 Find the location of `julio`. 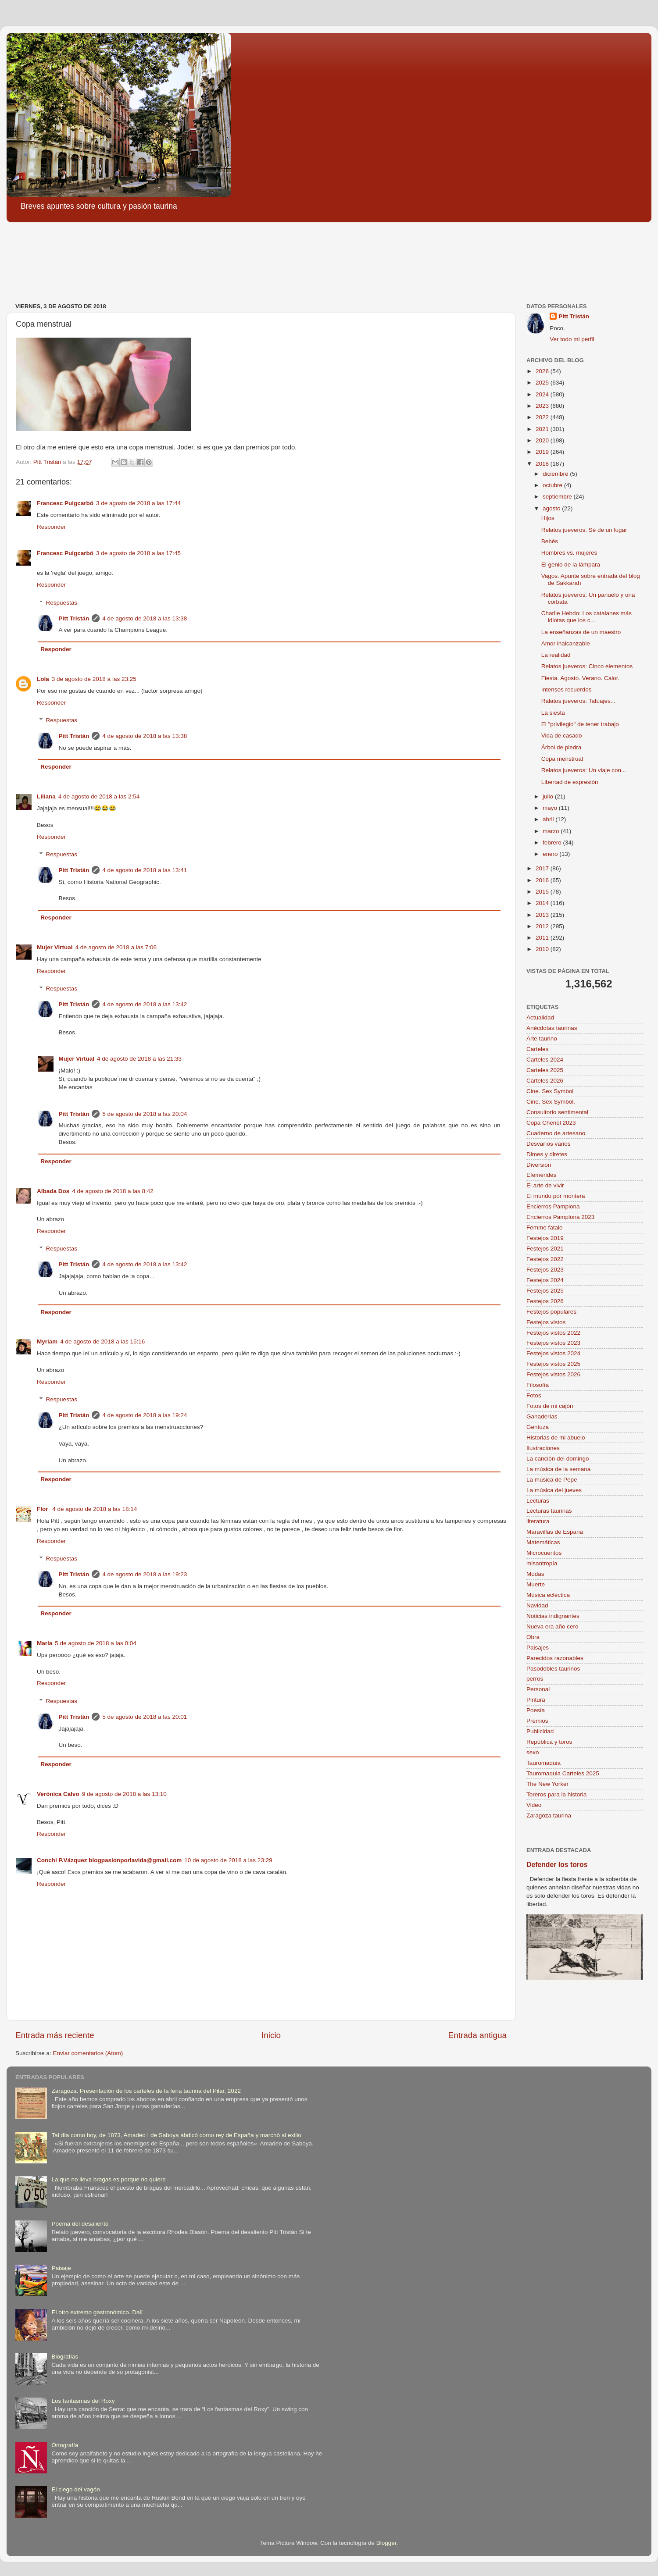

julio is located at coordinates (549, 796).